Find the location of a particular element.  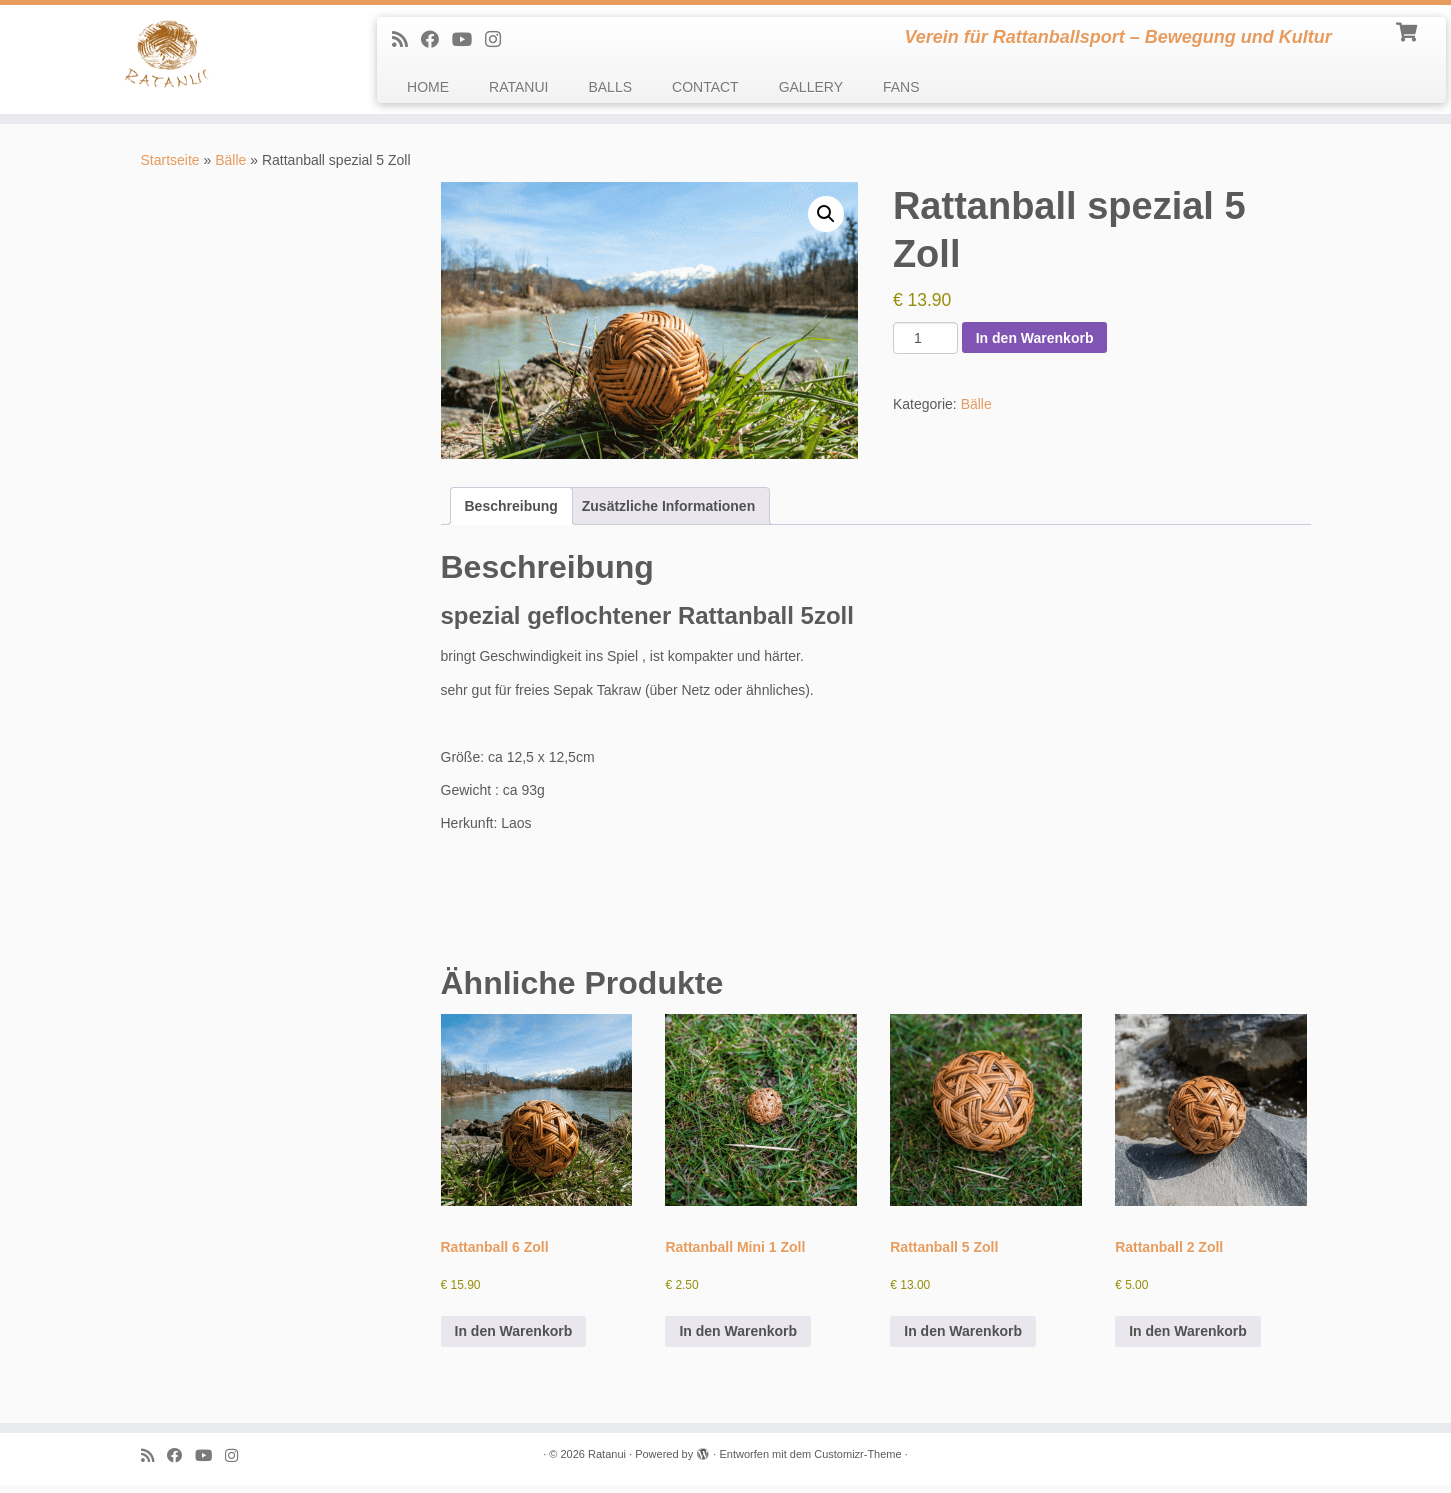

In den Warenkorb is located at coordinates (1035, 345).